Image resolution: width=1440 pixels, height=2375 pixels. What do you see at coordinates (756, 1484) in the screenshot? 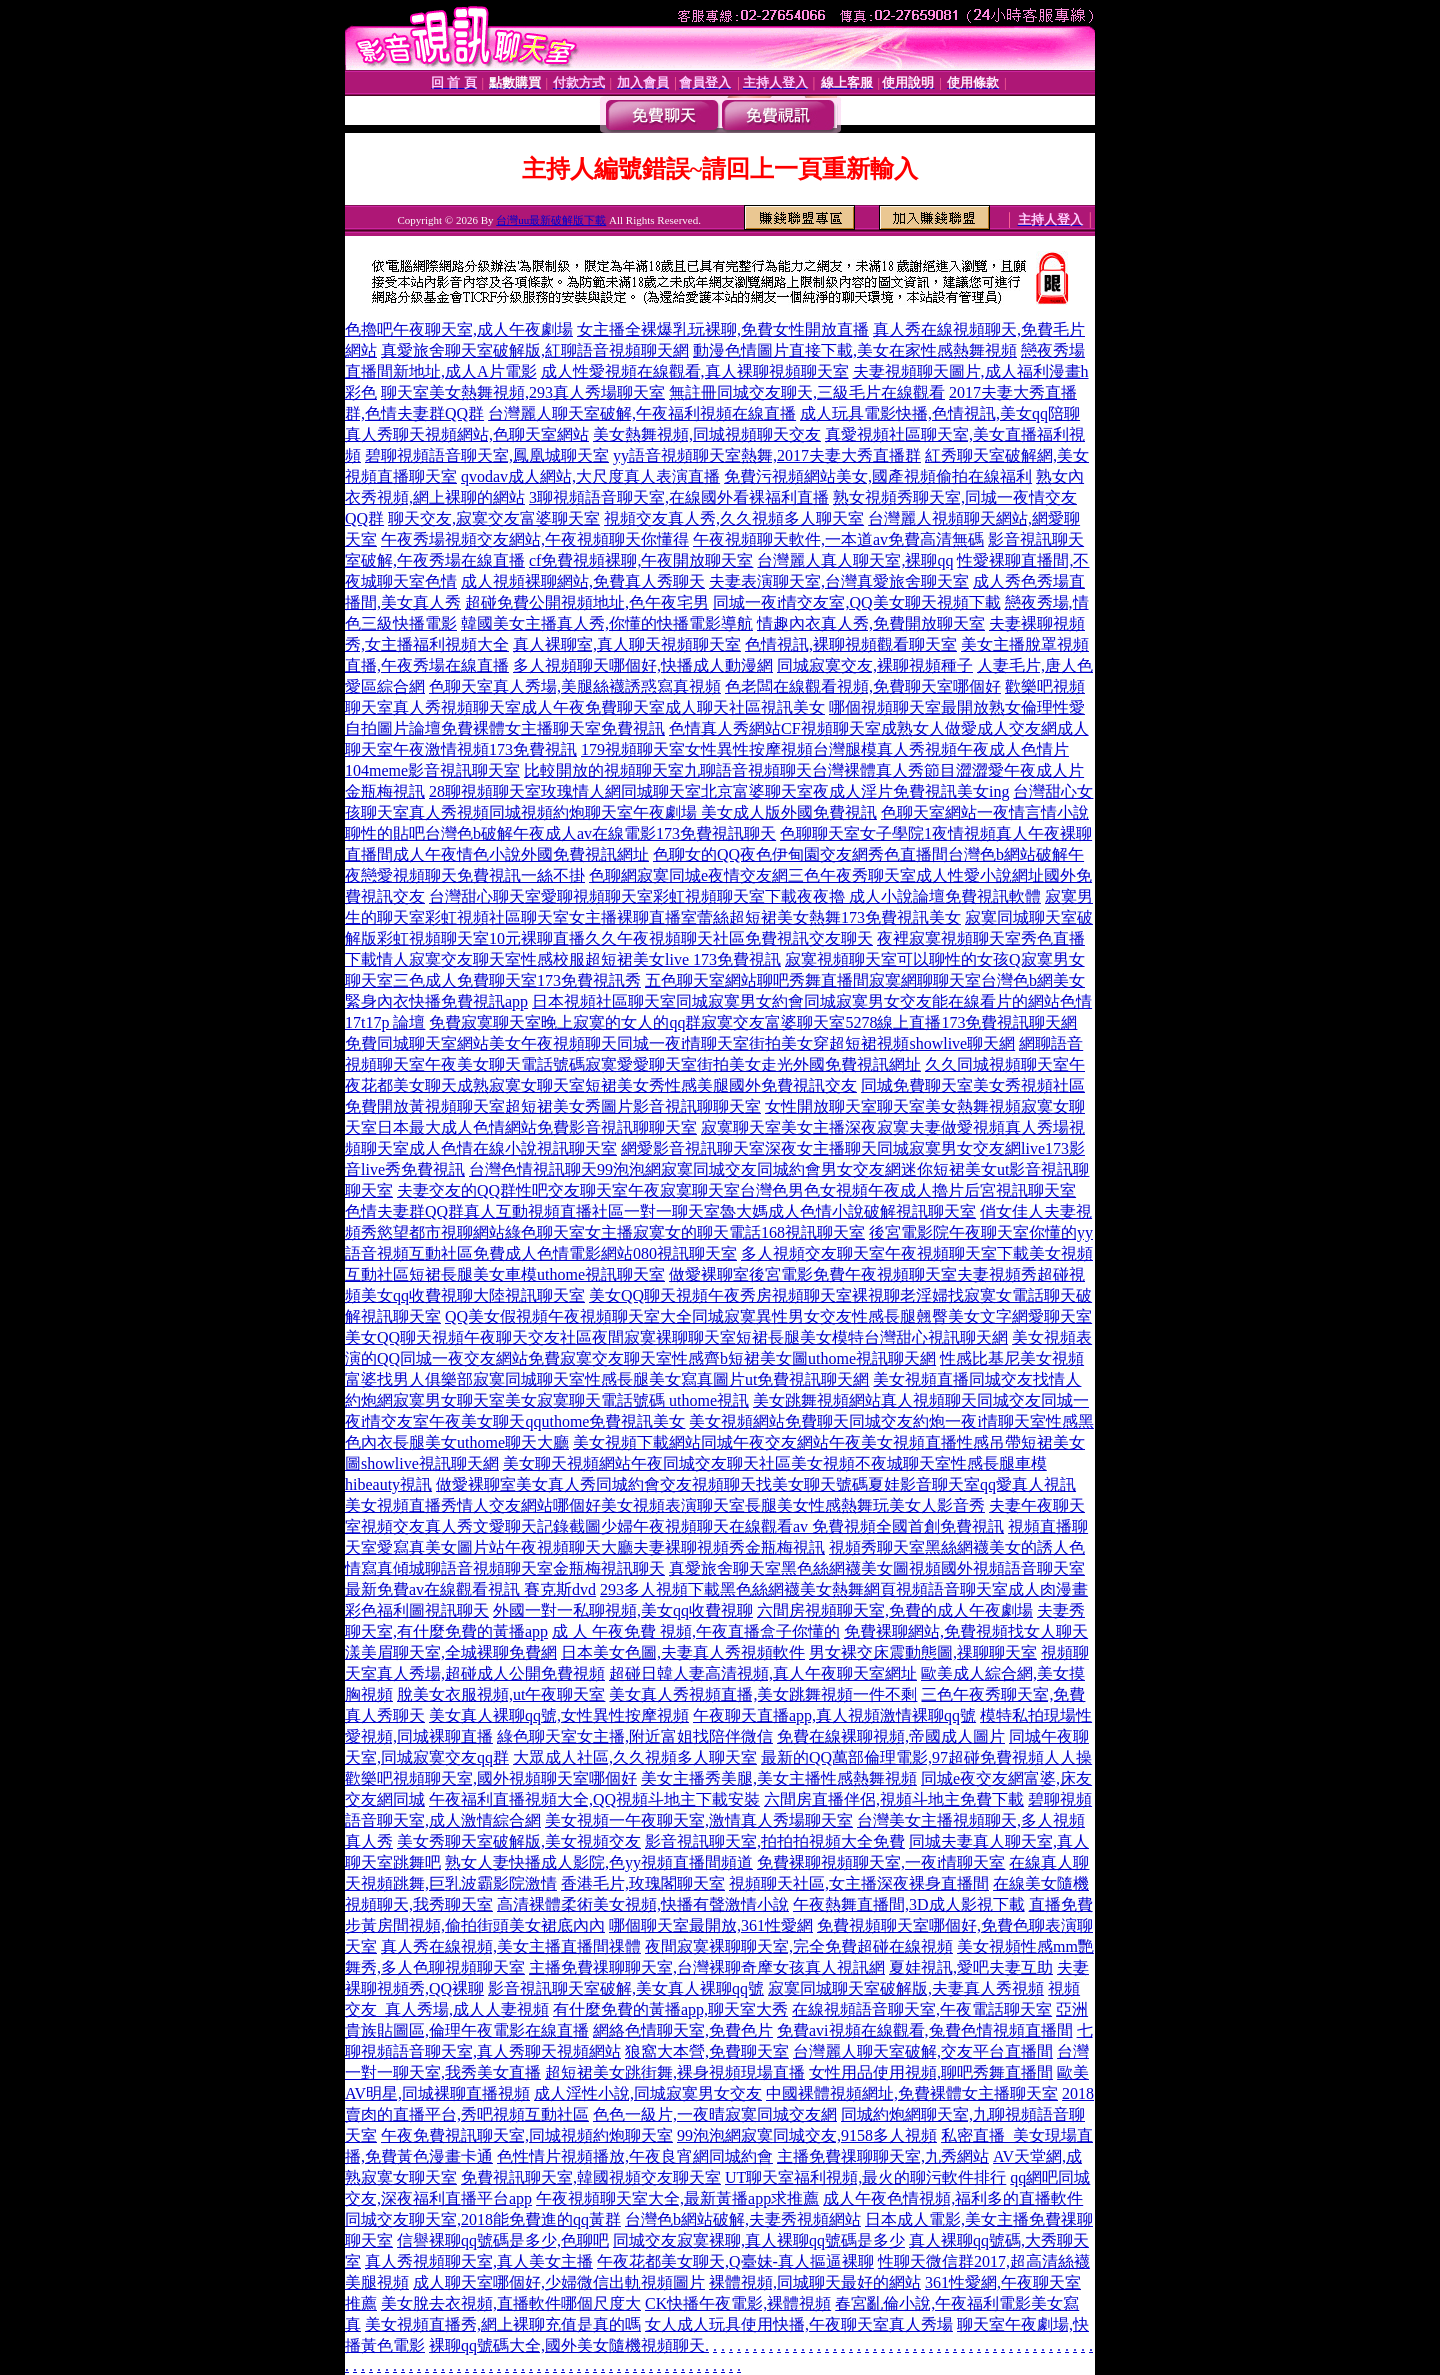
I see `做愛裸聊室美女真人秀同城約會交友視頻聊天找美女聊天號碼夏娃影音聊天室qq愛真人視訊` at bounding box center [756, 1484].